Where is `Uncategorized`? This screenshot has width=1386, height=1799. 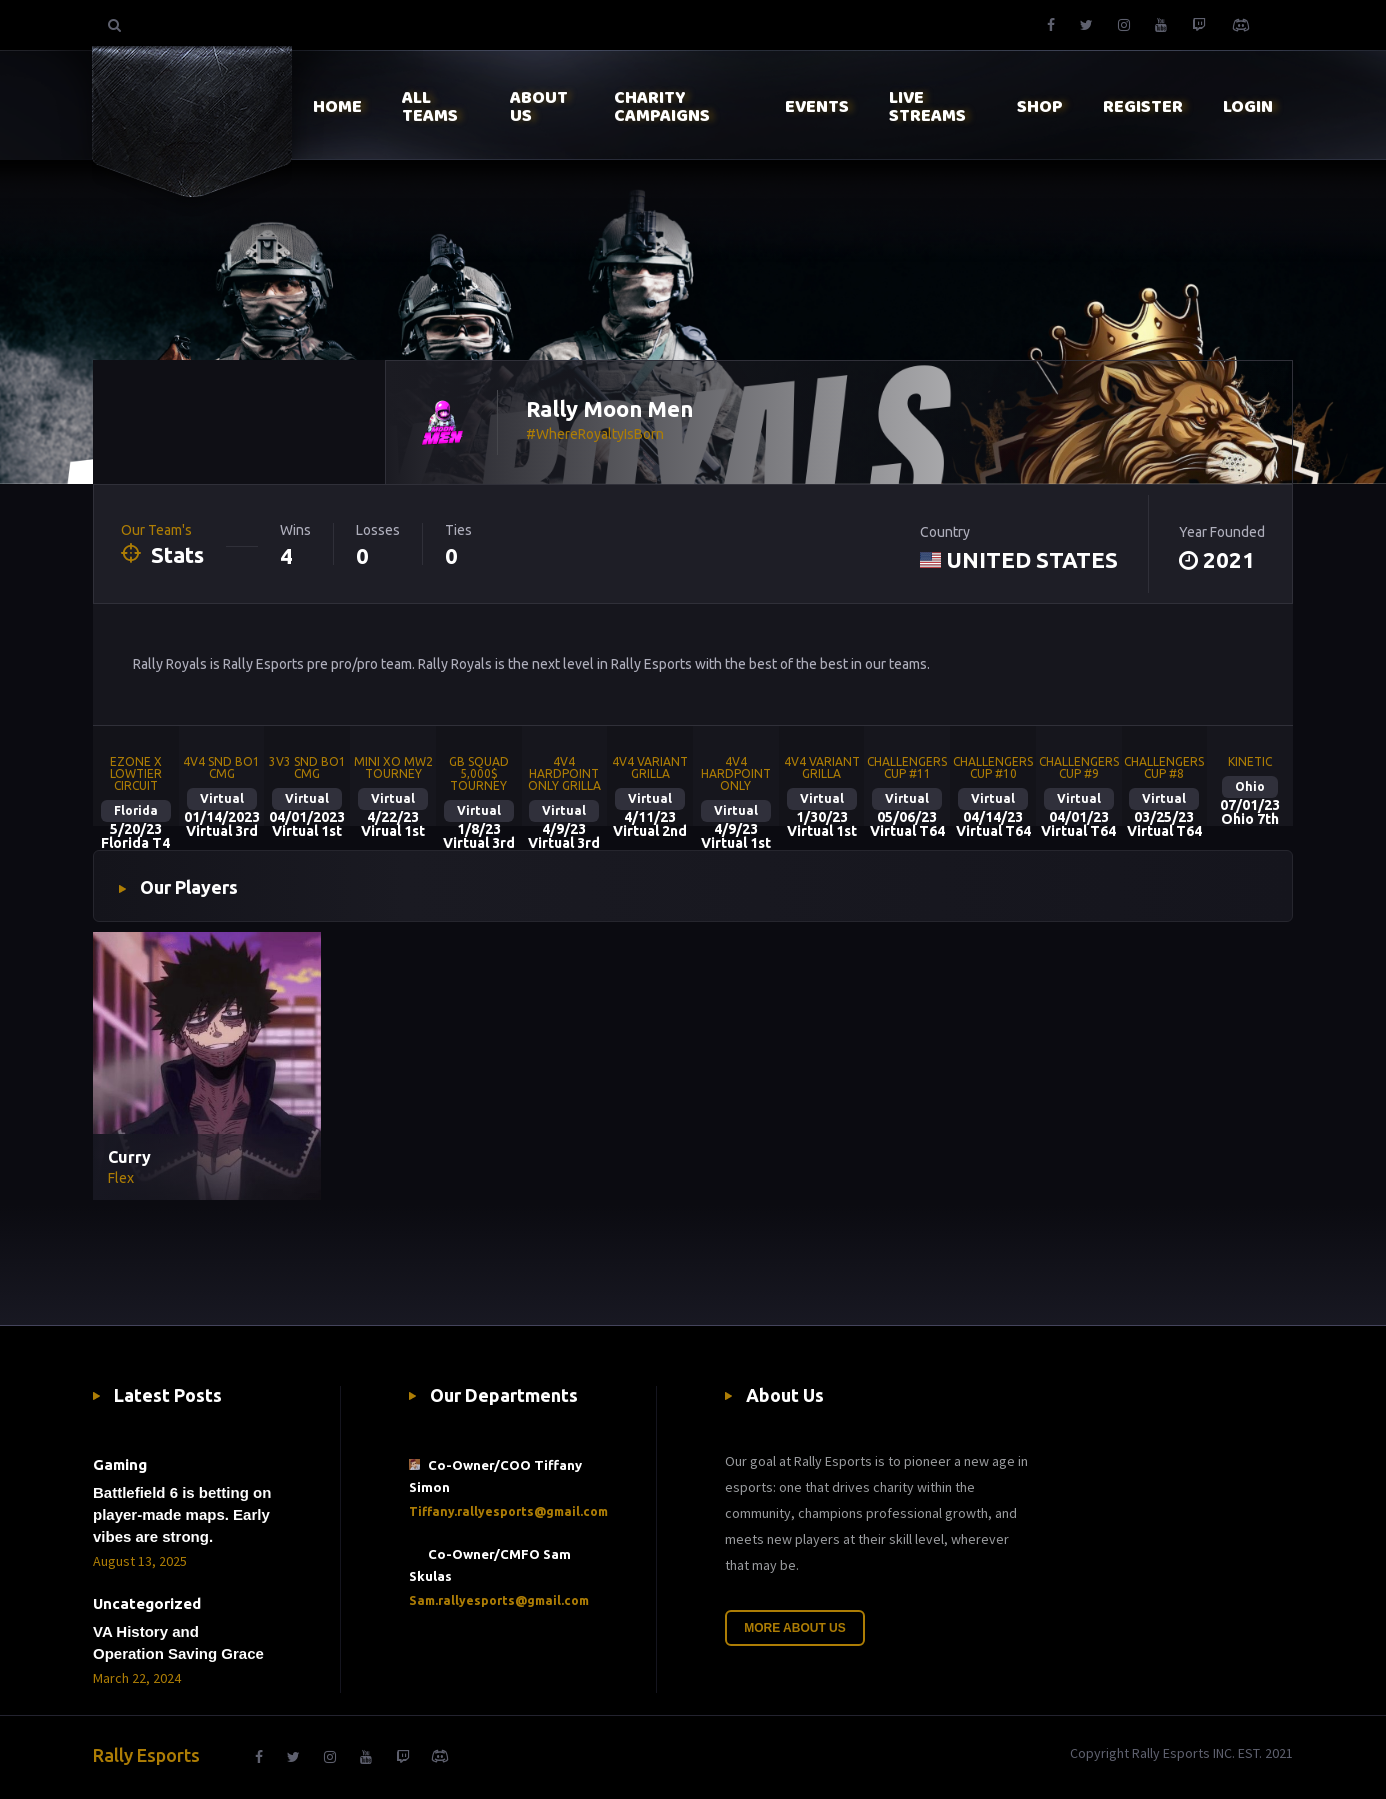 Uncategorized is located at coordinates (147, 1603).